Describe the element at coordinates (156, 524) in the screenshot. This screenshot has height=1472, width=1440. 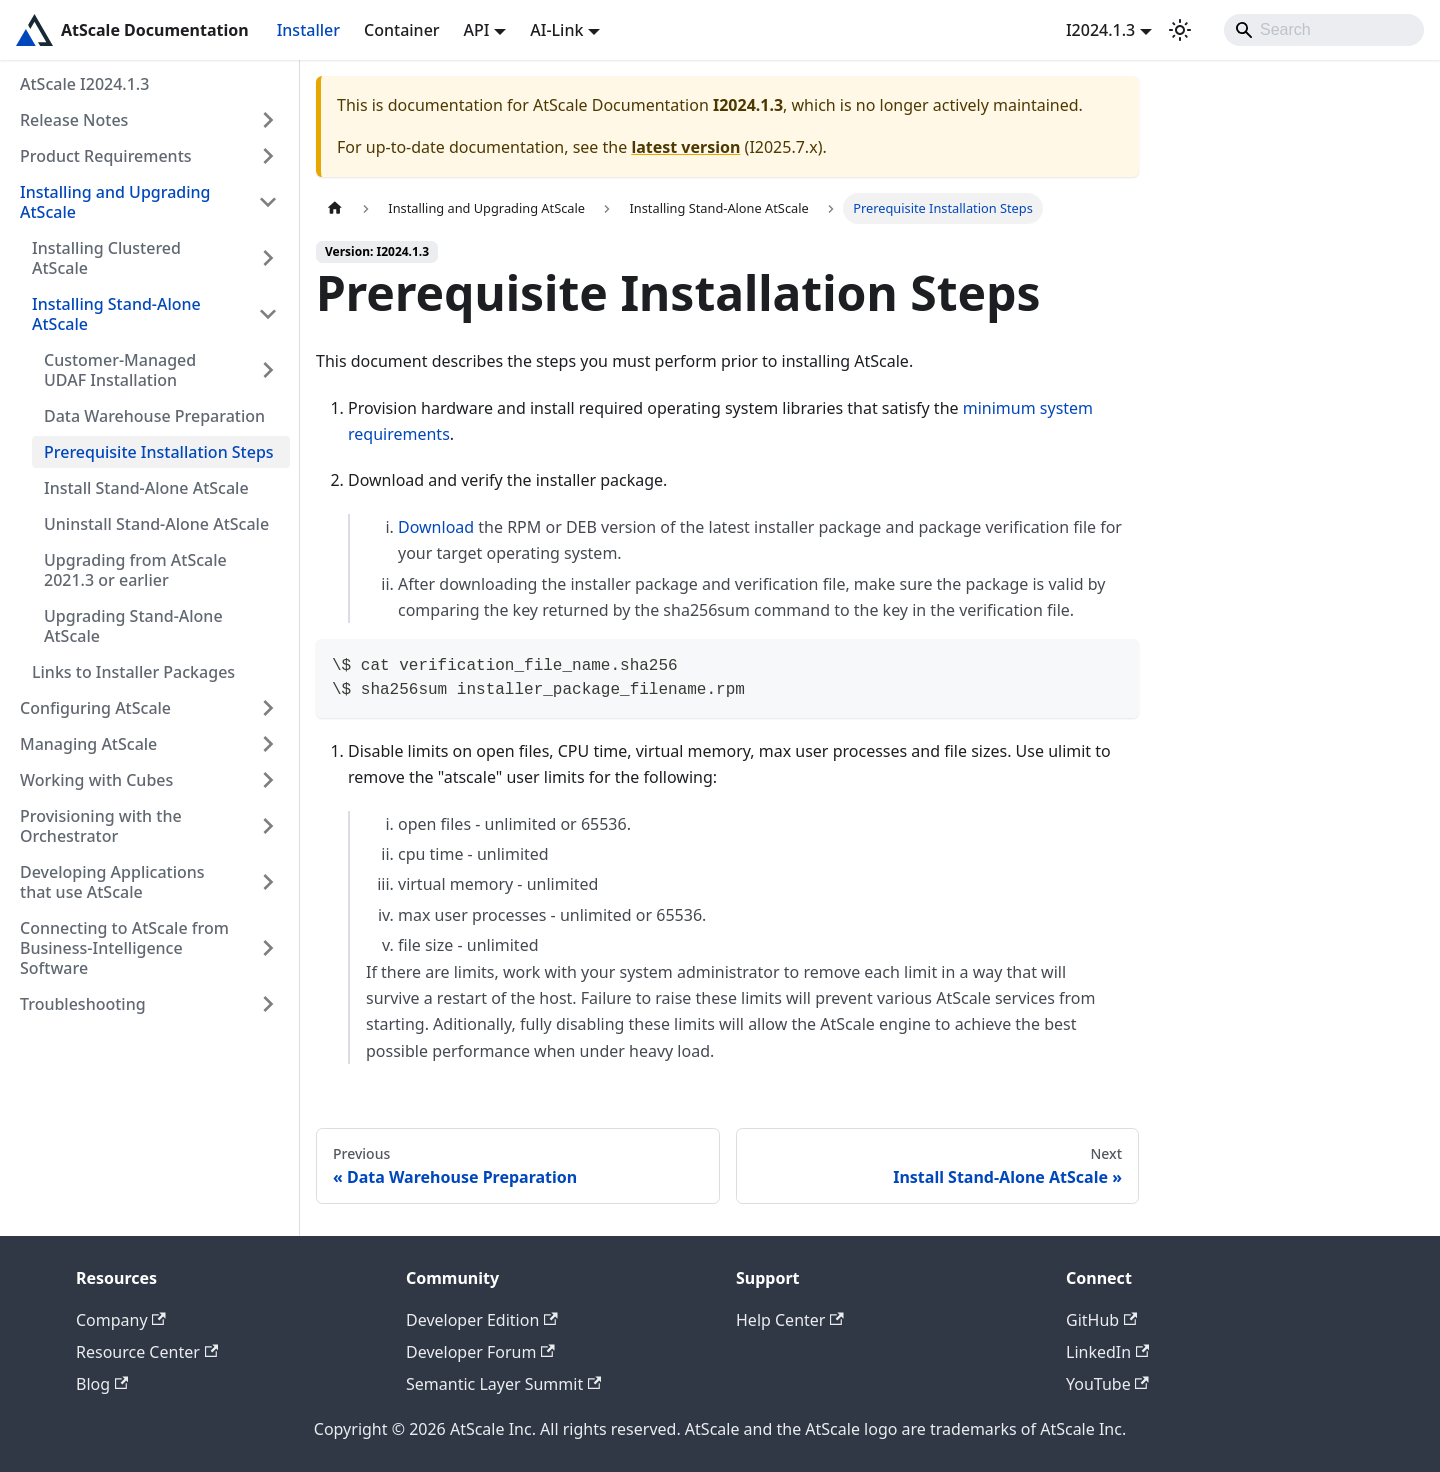
I see `Uninstall Stand-Alone AtScale` at that location.